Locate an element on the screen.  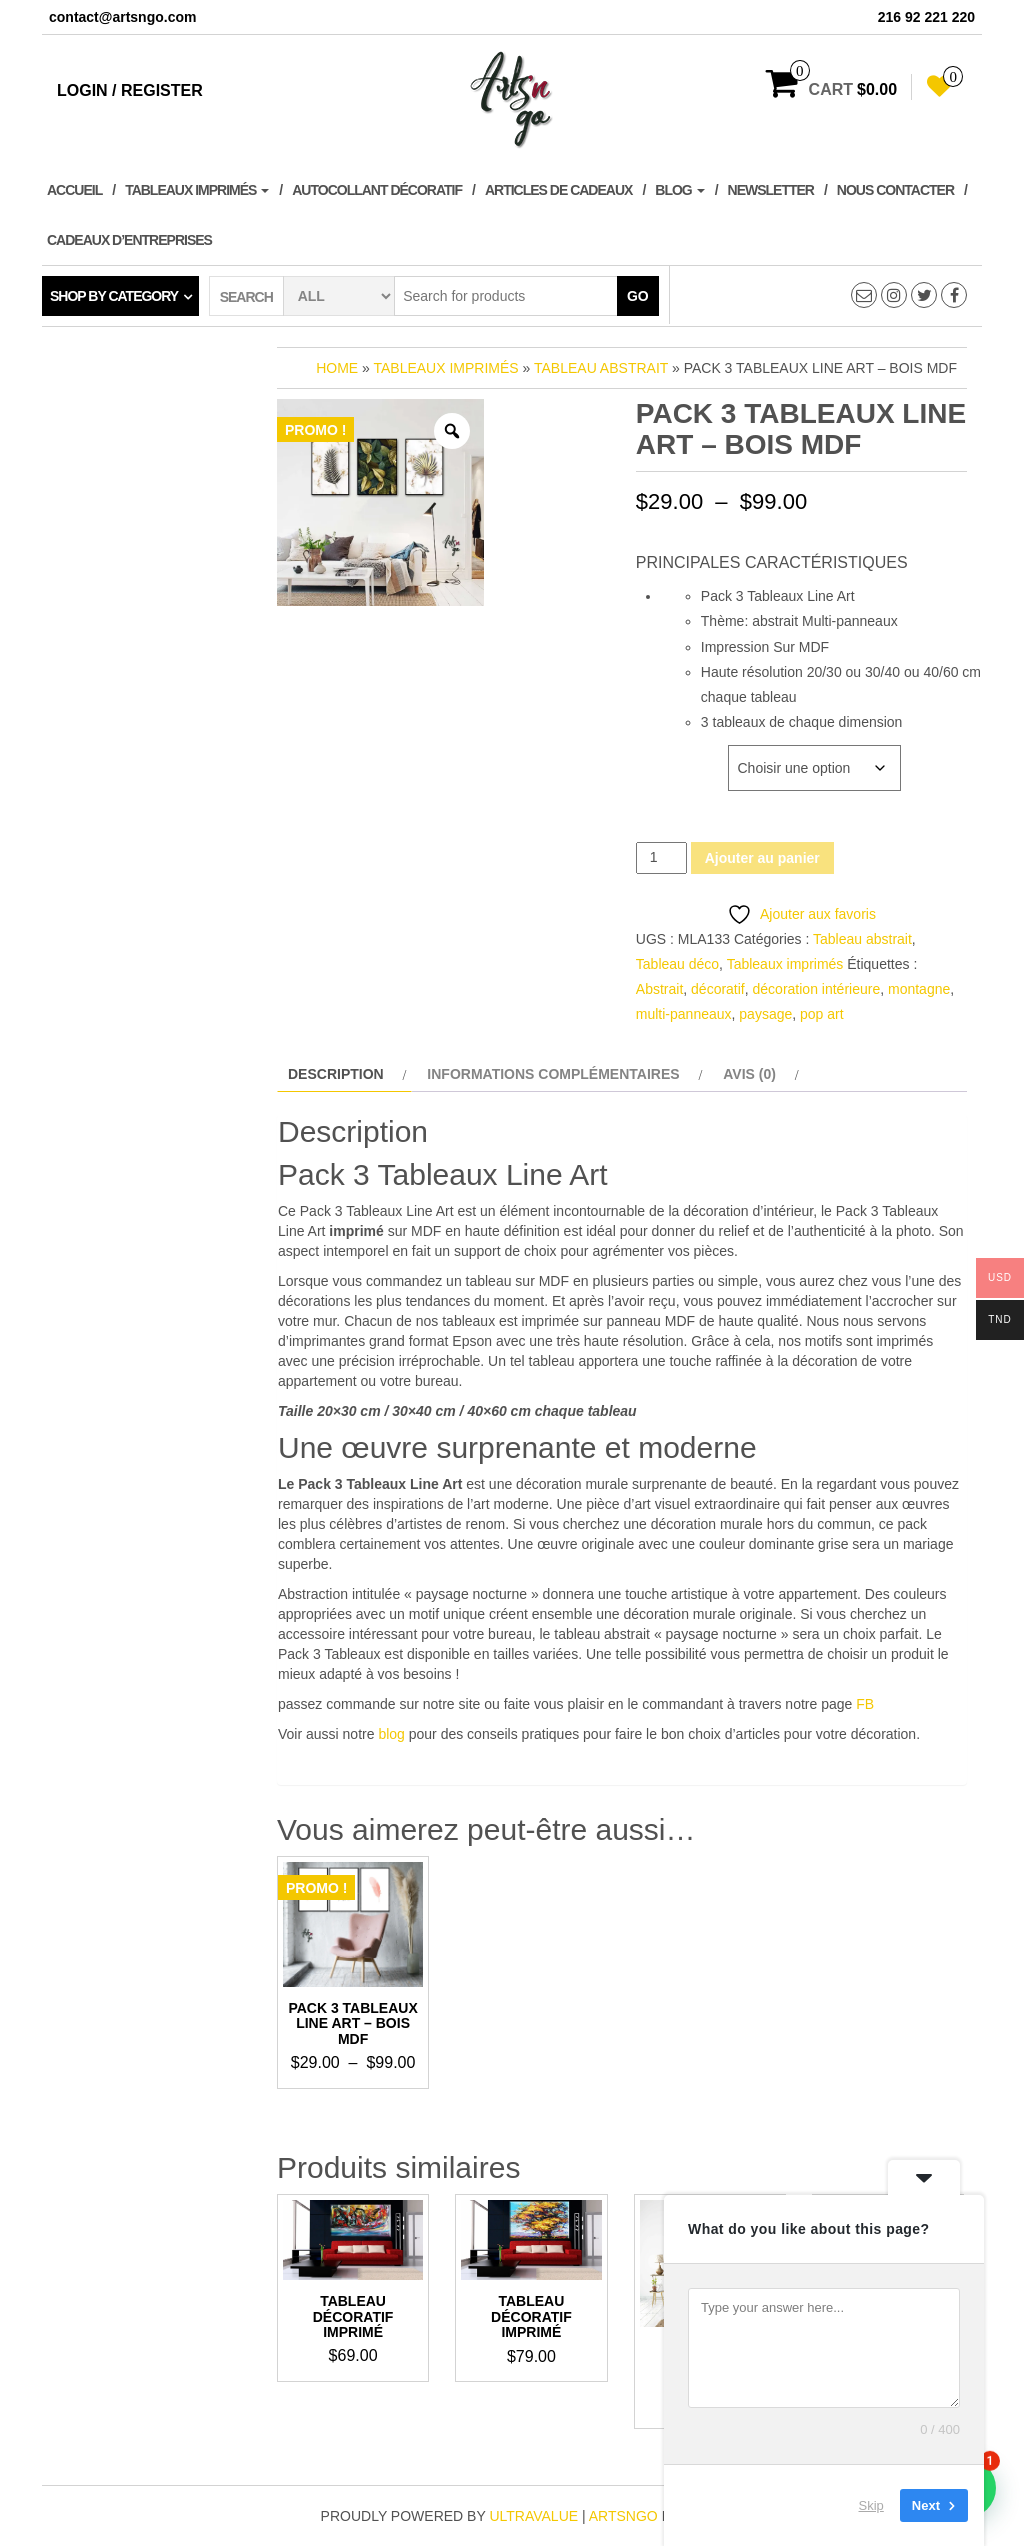
Skip is located at coordinates (871, 2505).